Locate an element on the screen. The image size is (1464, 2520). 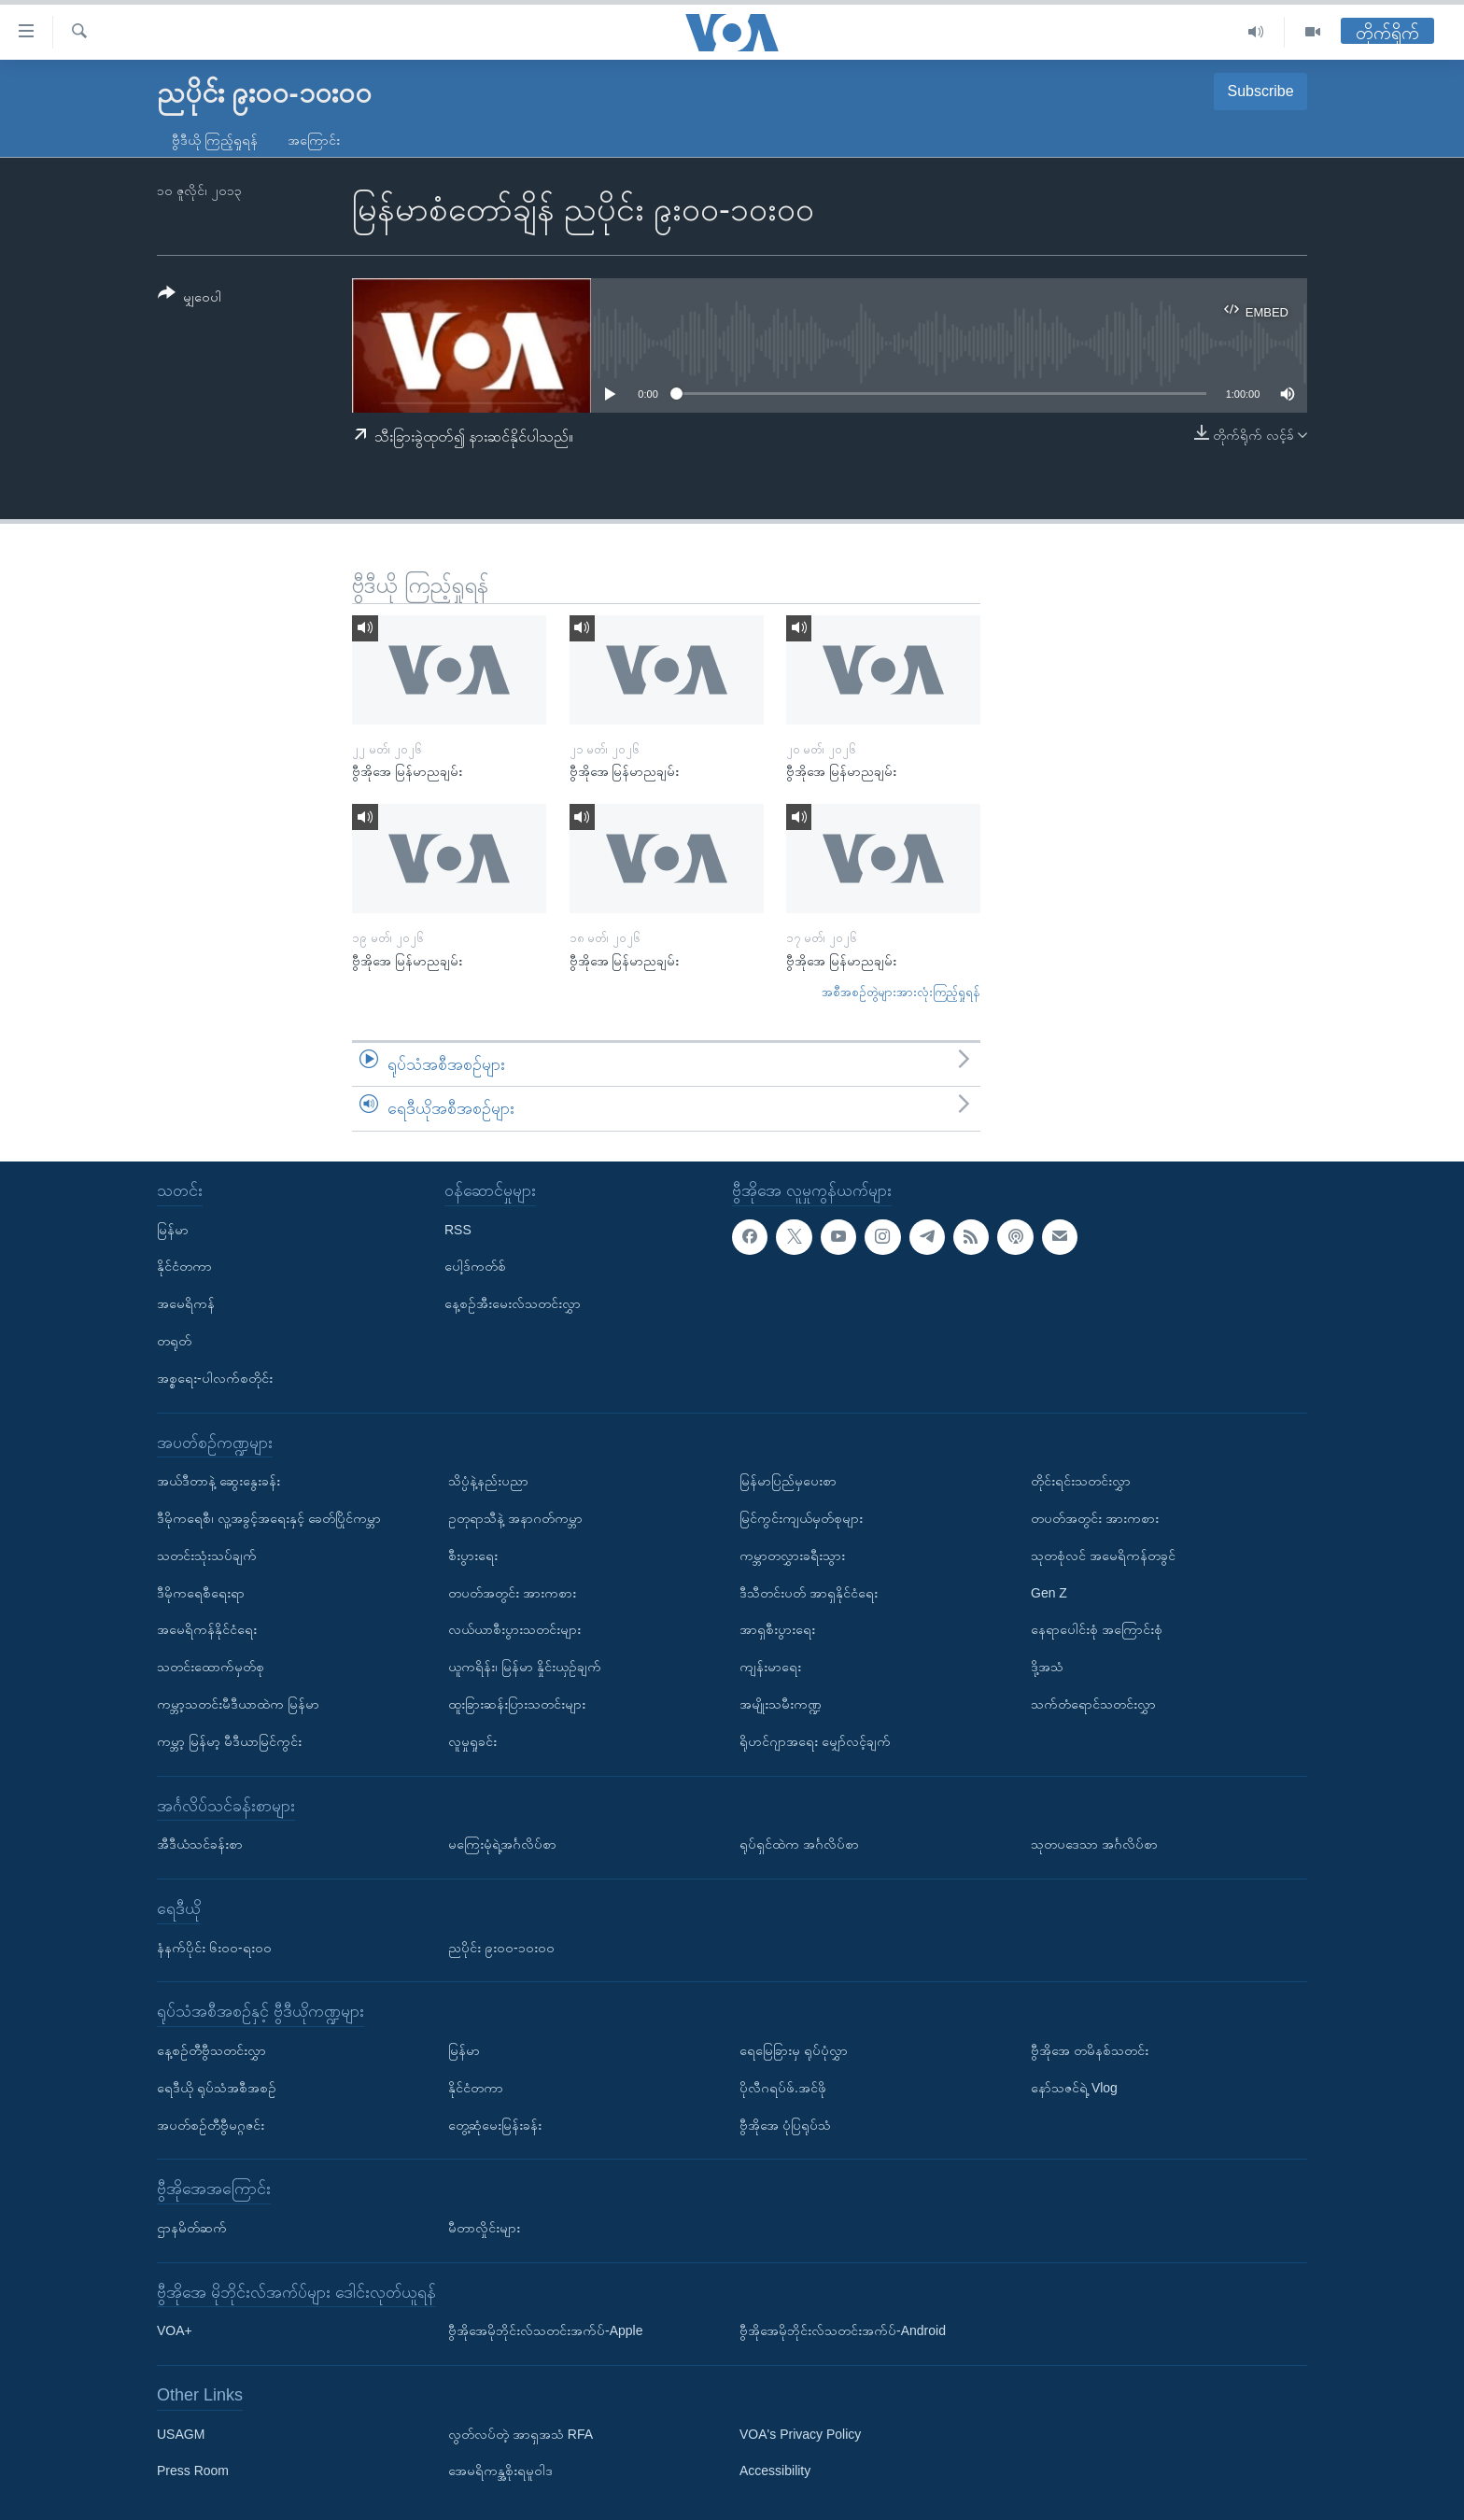
ကမ္ဘာ့ မြန်မာ့ မီဒီယာမြင်ကွင်း is located at coordinates (229, 1741).